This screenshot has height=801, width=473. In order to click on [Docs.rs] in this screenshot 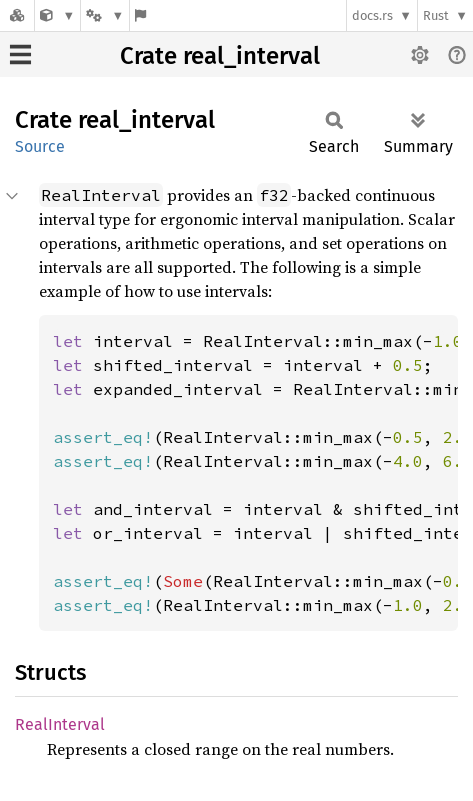, I will do `click(17, 15)`.